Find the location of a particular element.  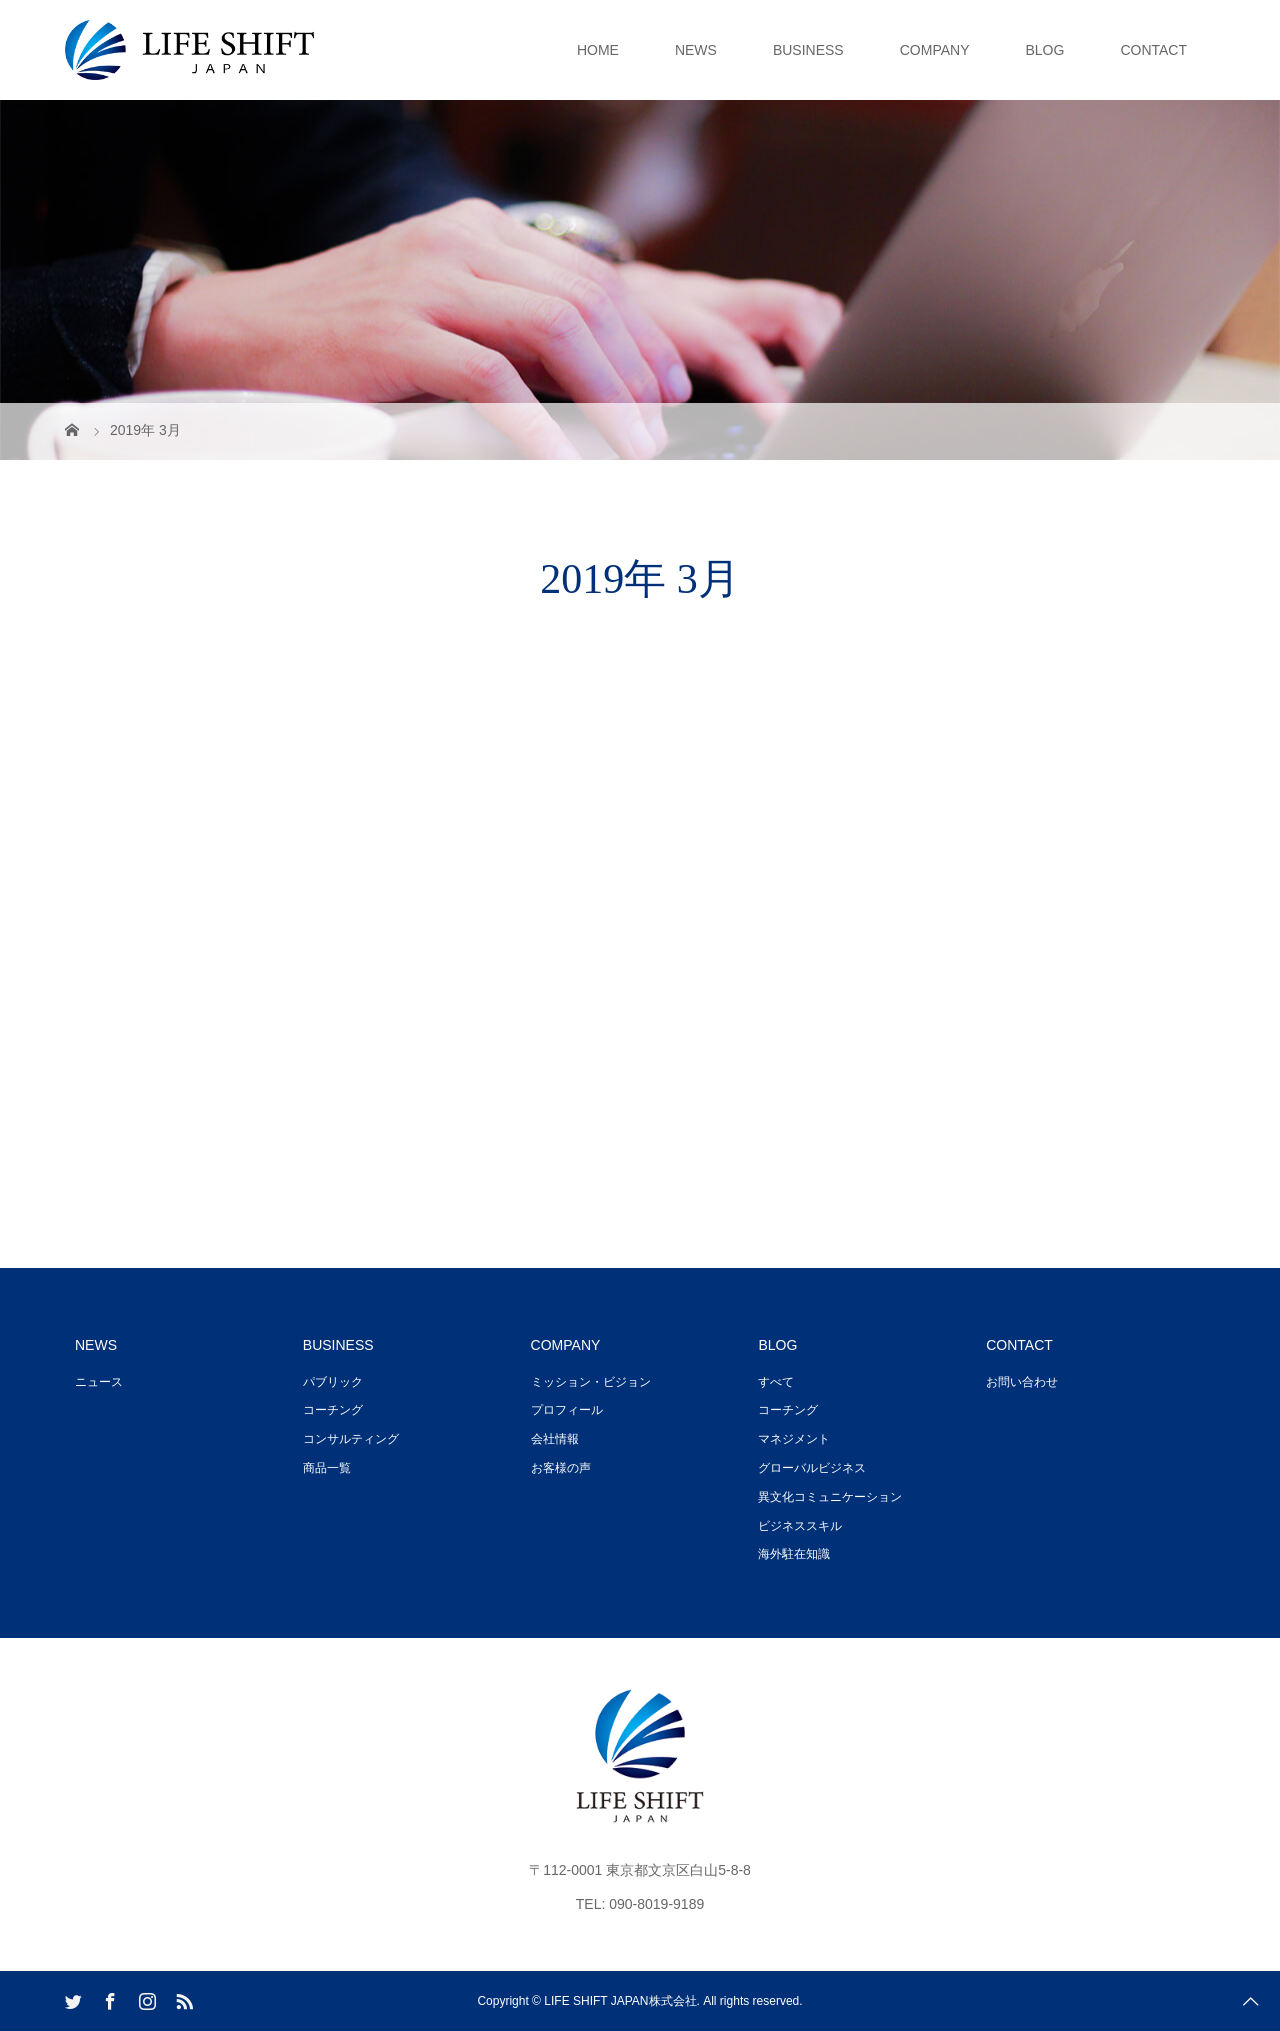

パブリック is located at coordinates (333, 1382).